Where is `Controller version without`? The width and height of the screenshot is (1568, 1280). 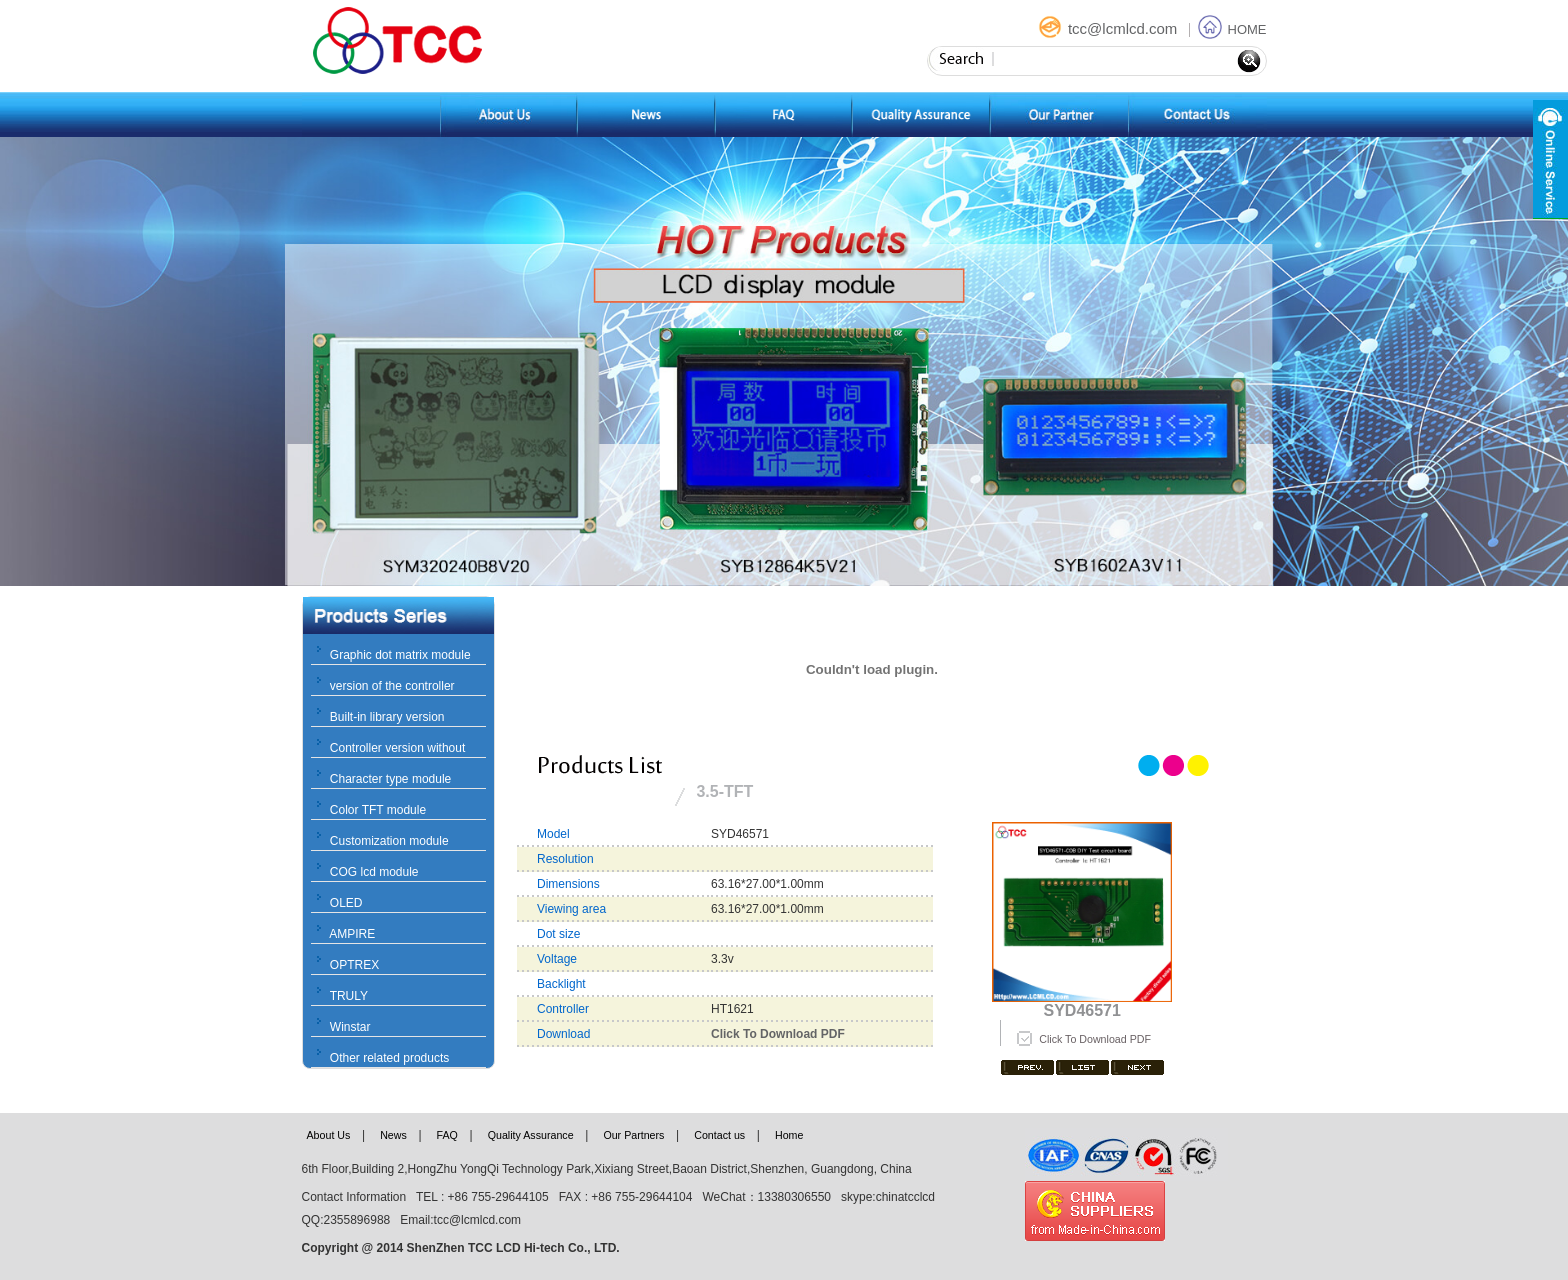
Controller version without is located at coordinates (397, 748).